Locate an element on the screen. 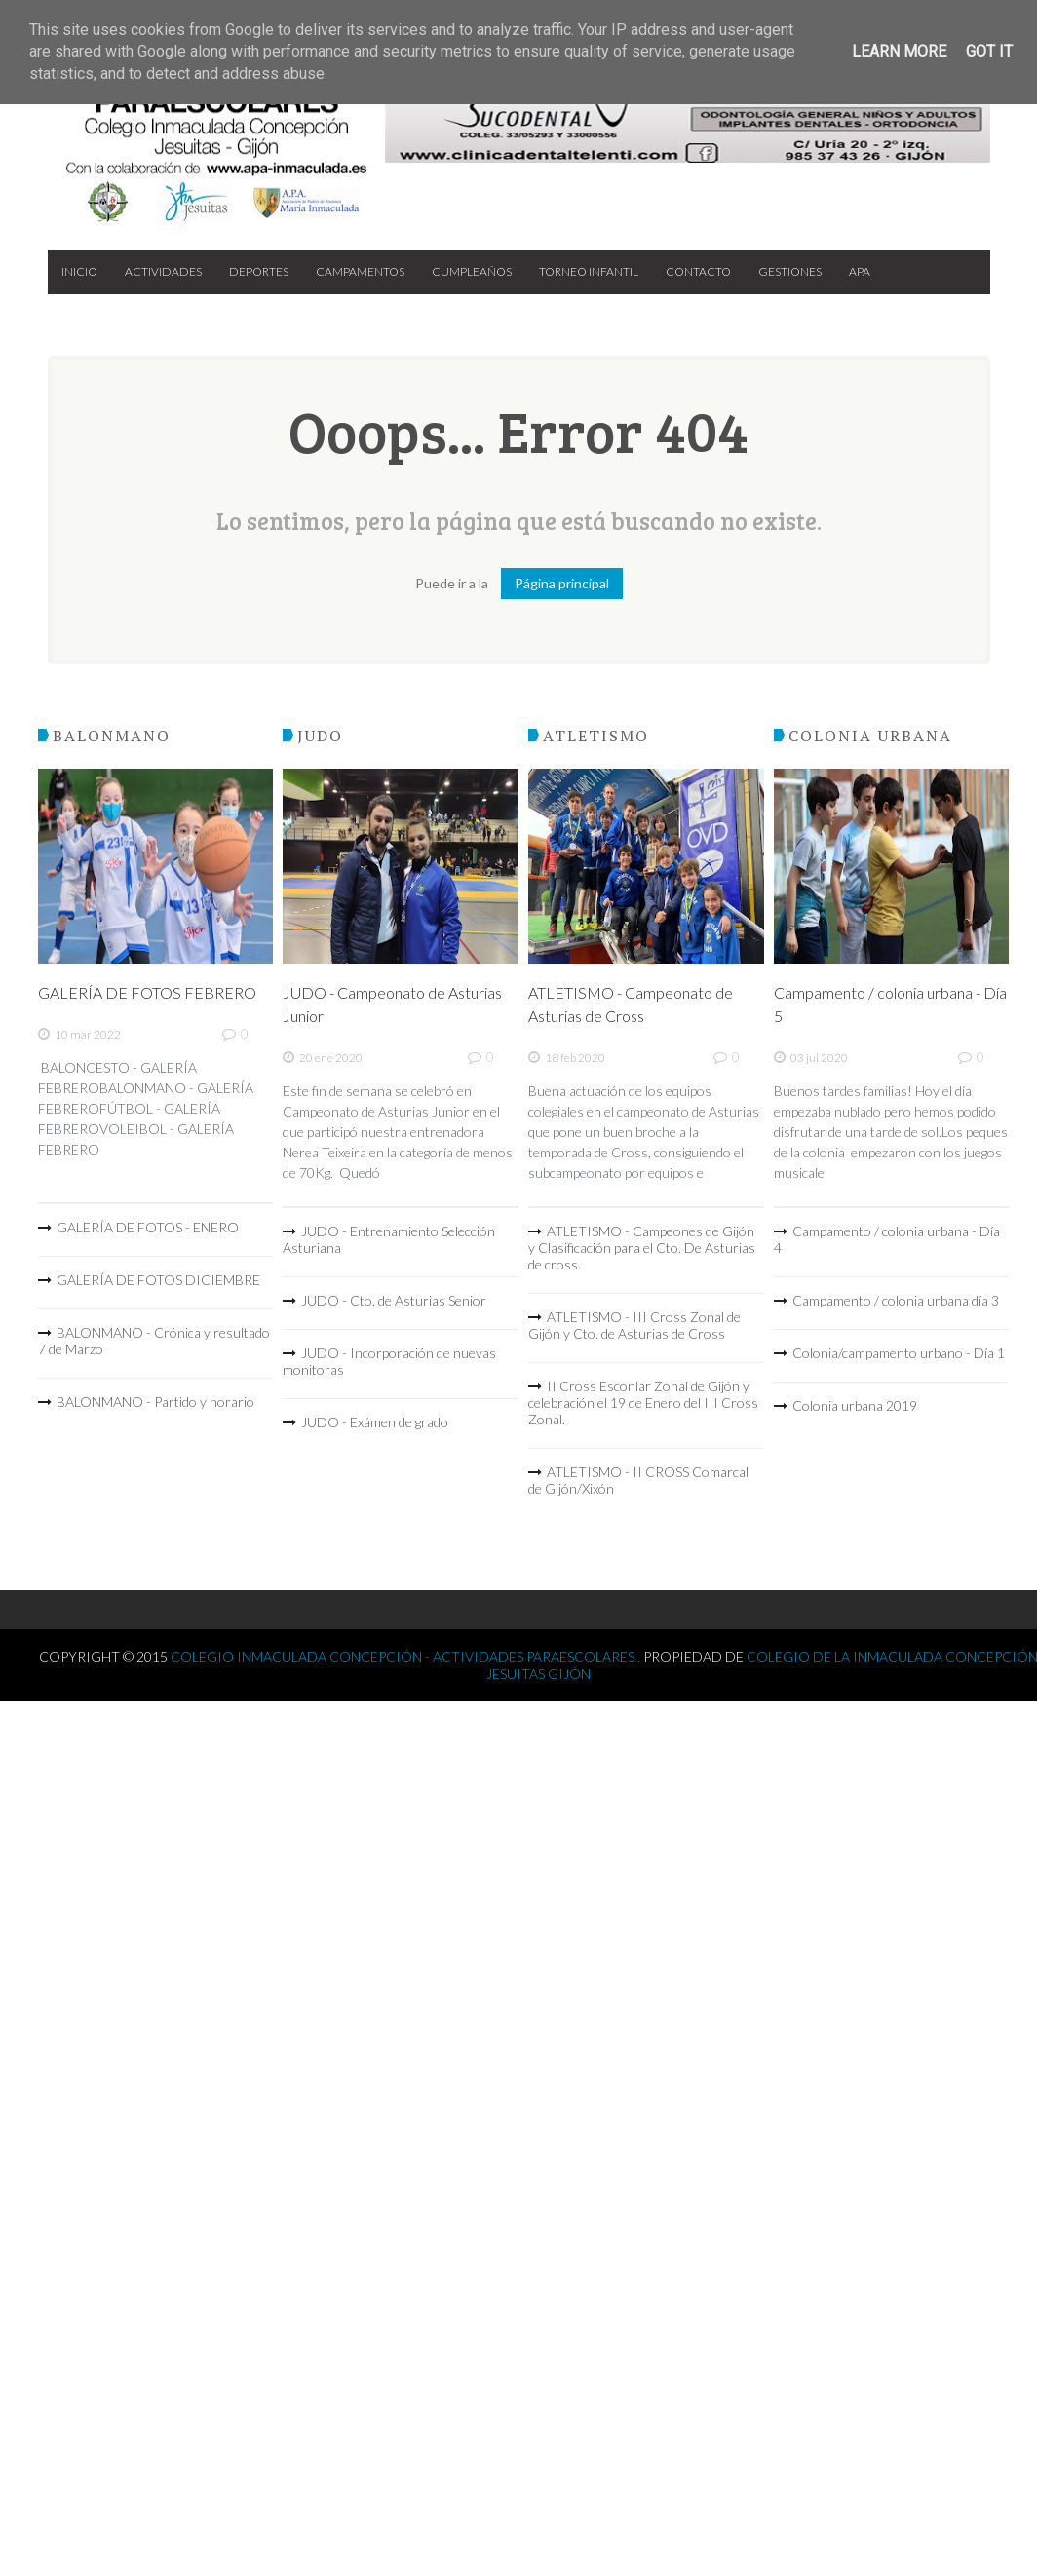 This screenshot has height=2576, width=1037. BALONMANO - Partido y horario is located at coordinates (155, 1401).